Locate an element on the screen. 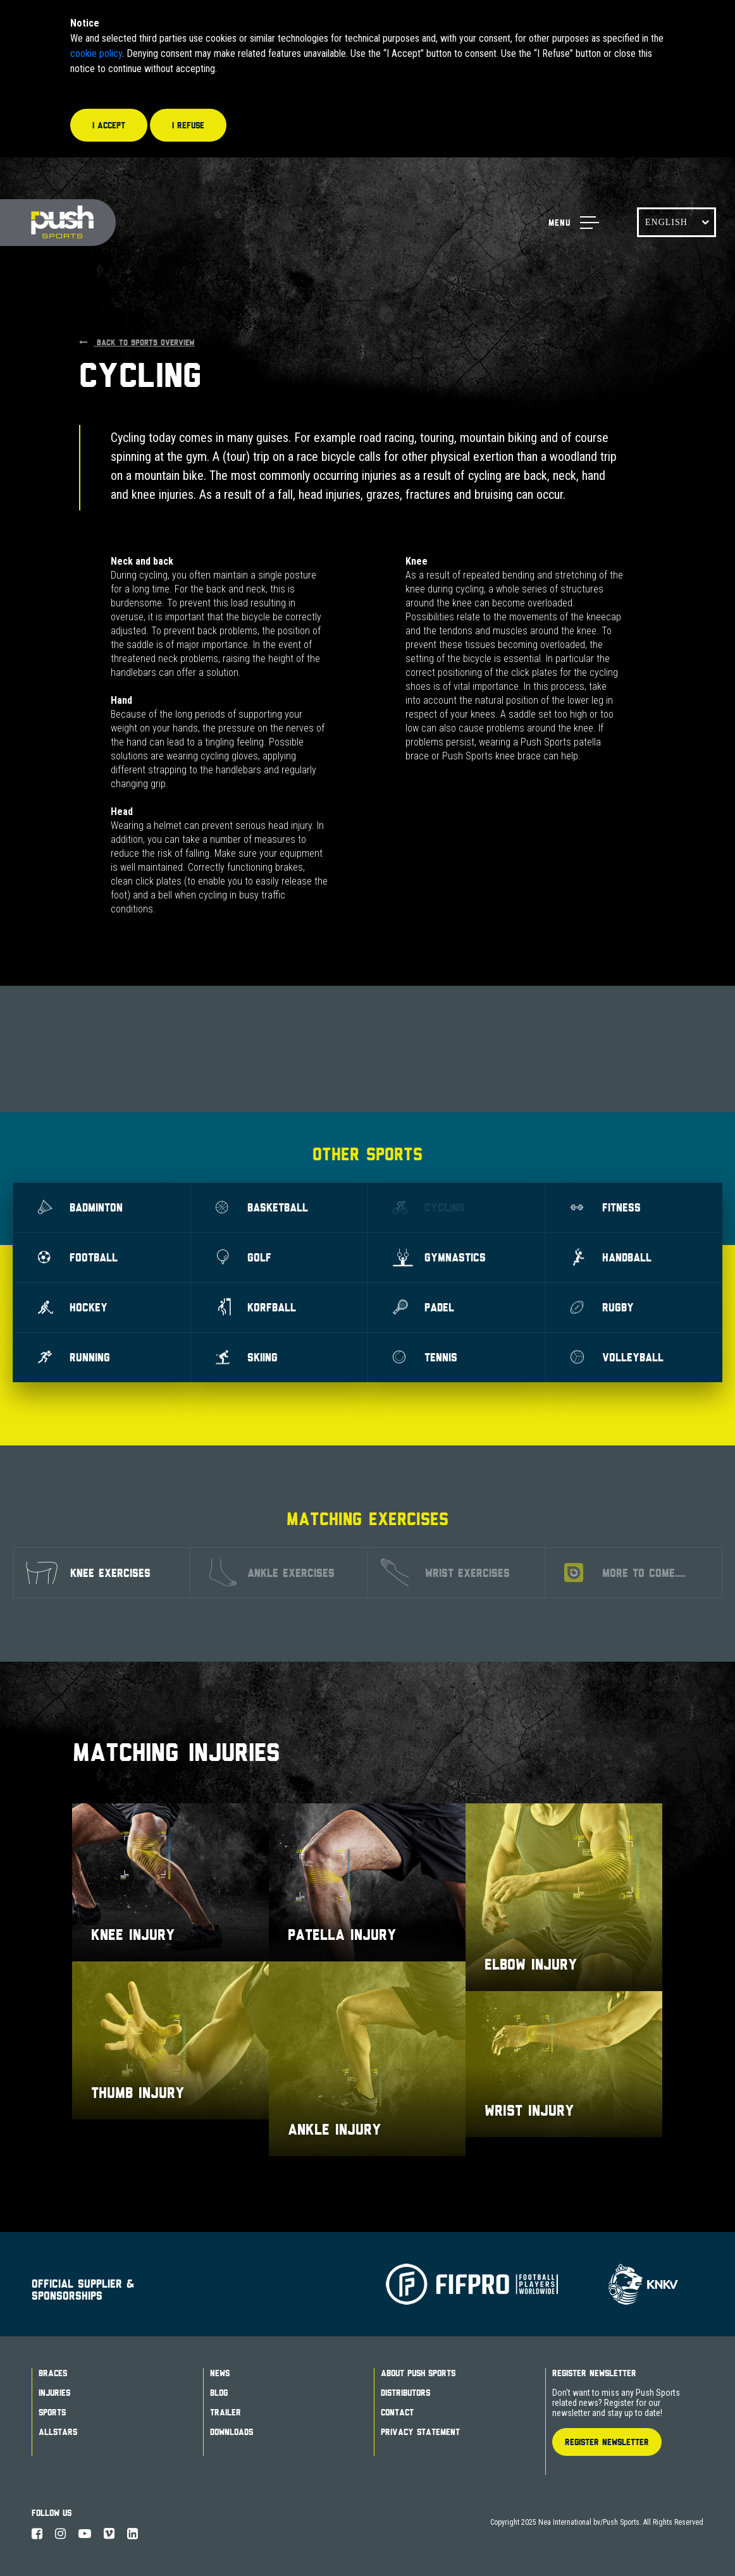 This screenshot has height=2576, width=735. Hockey is located at coordinates (73, 1307).